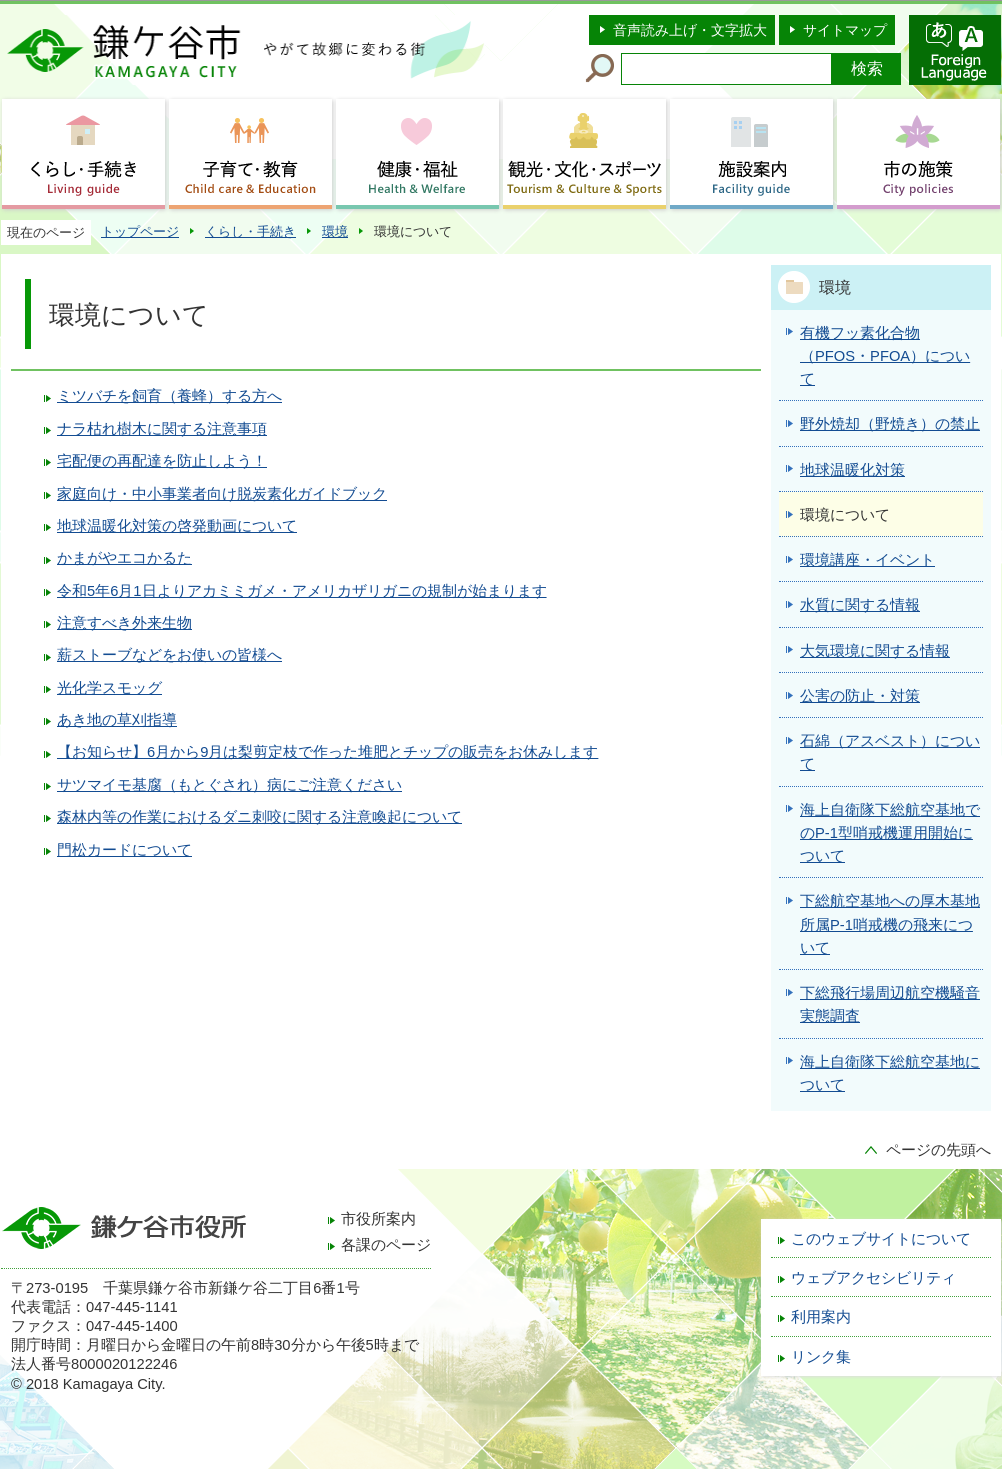  What do you see at coordinates (162, 461) in the screenshot?
I see `宅配便の再配達を防止しよう！` at bounding box center [162, 461].